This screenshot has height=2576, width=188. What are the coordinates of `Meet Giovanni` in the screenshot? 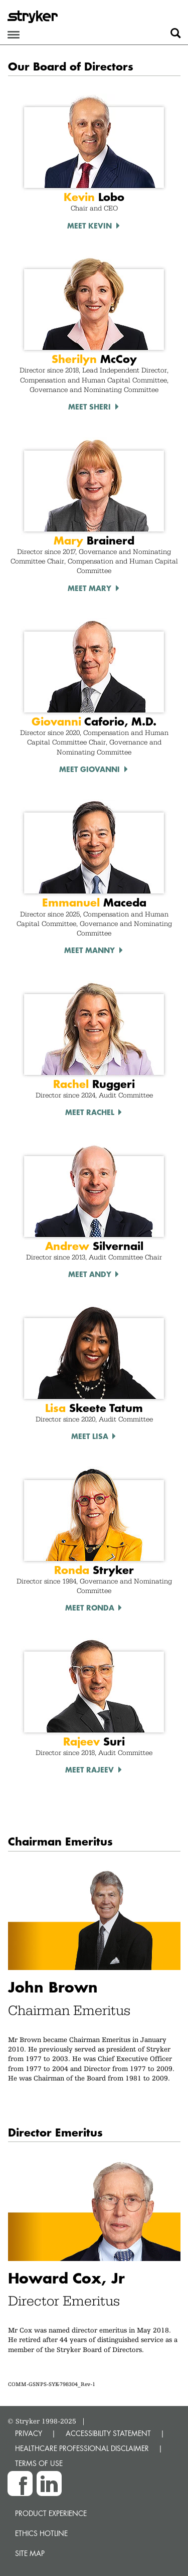 It's located at (89, 769).